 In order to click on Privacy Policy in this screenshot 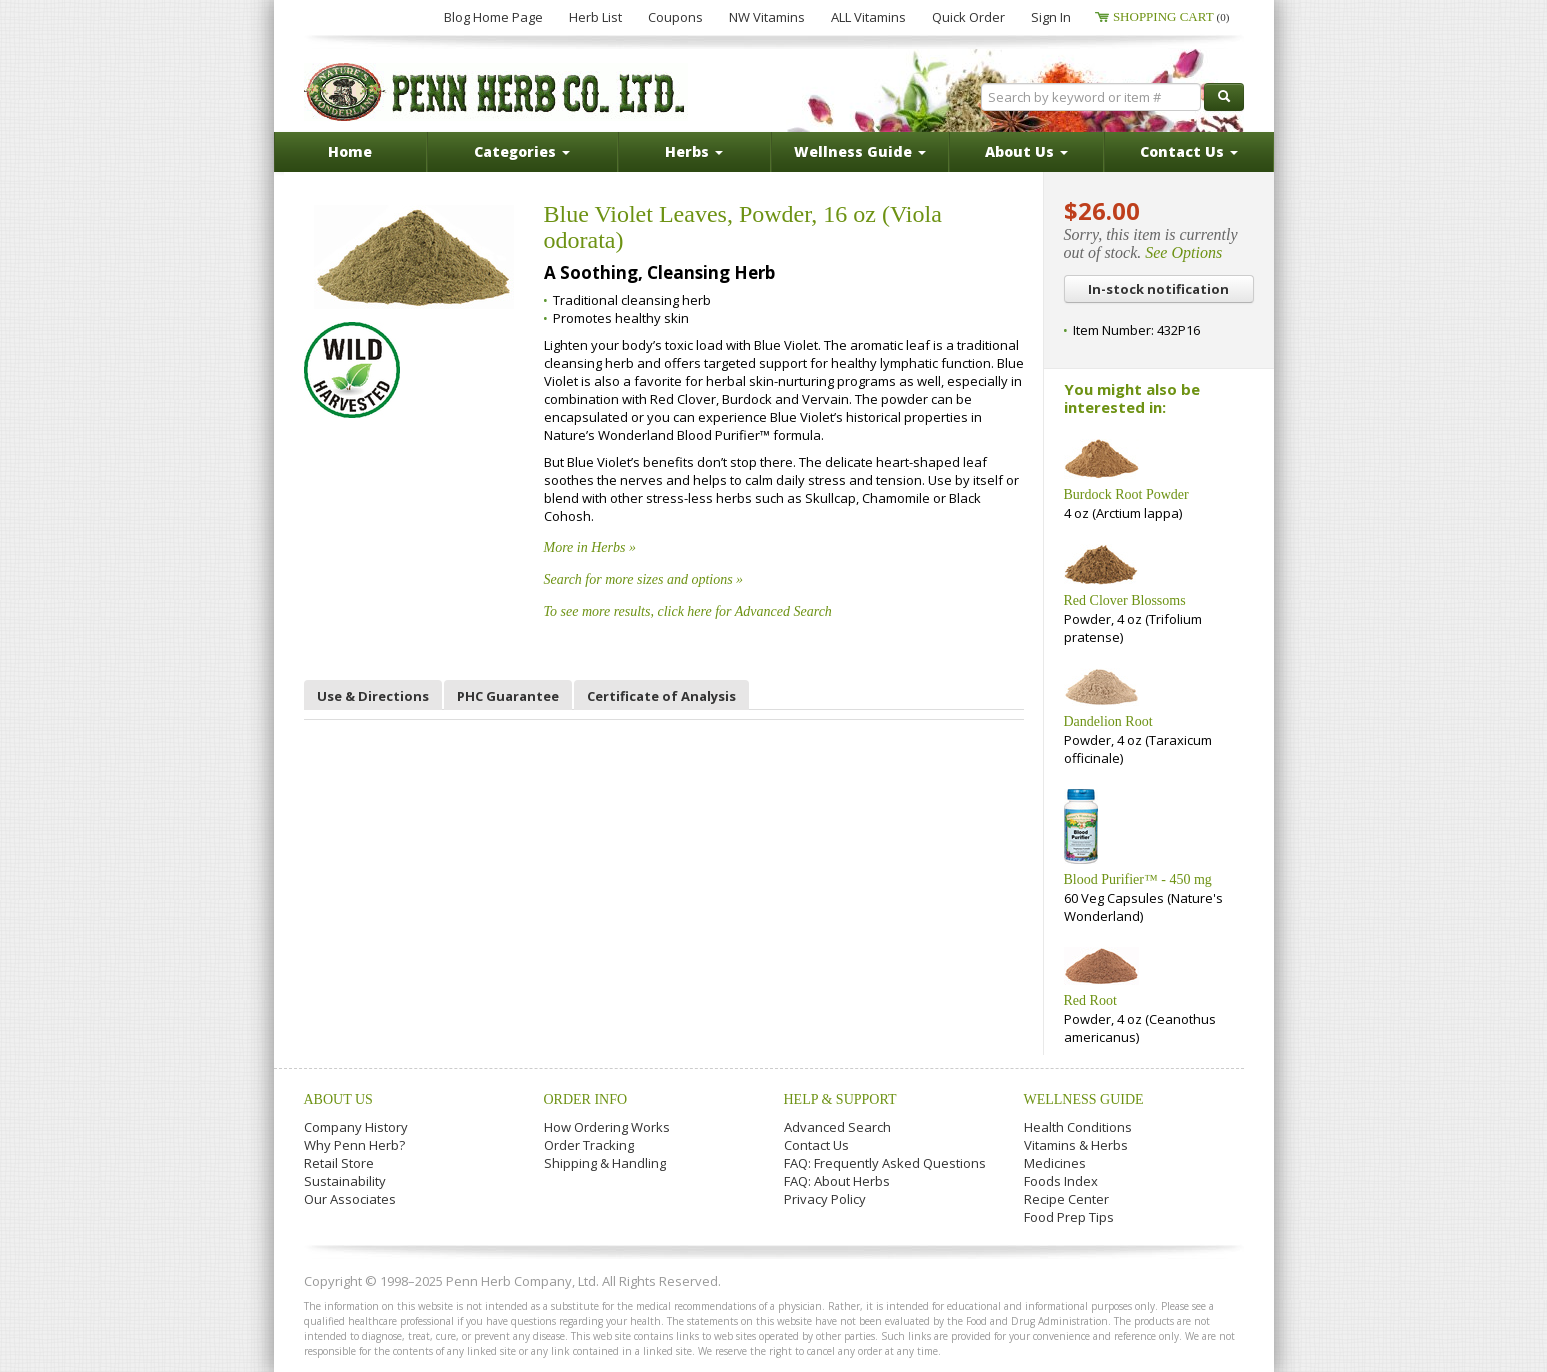, I will do `click(825, 1199)`.